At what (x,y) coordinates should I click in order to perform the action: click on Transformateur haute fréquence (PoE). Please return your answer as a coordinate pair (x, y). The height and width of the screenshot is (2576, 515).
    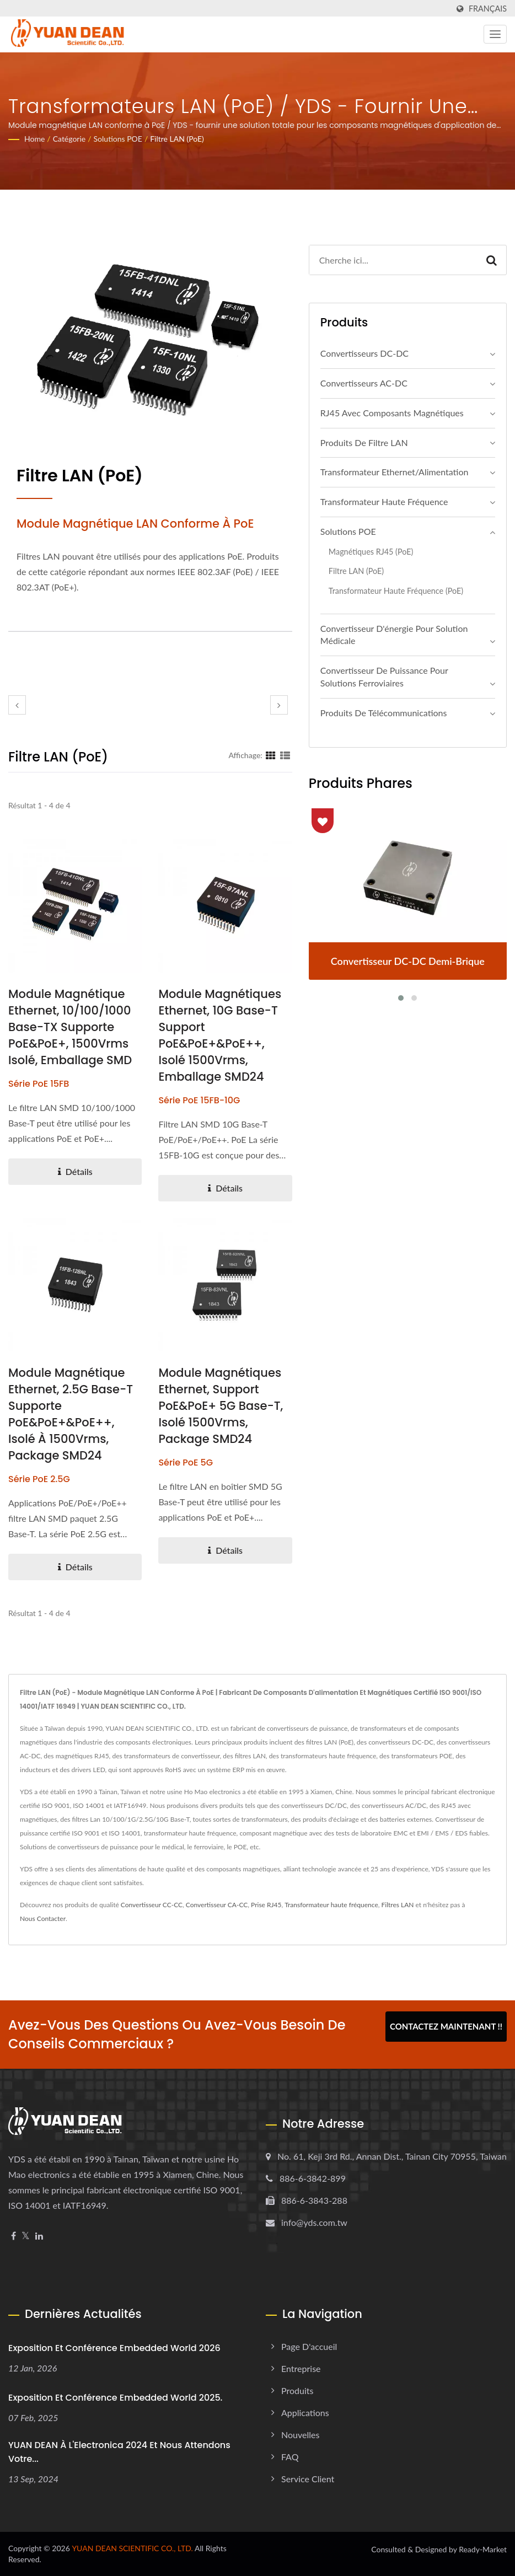
    Looking at the image, I should click on (396, 590).